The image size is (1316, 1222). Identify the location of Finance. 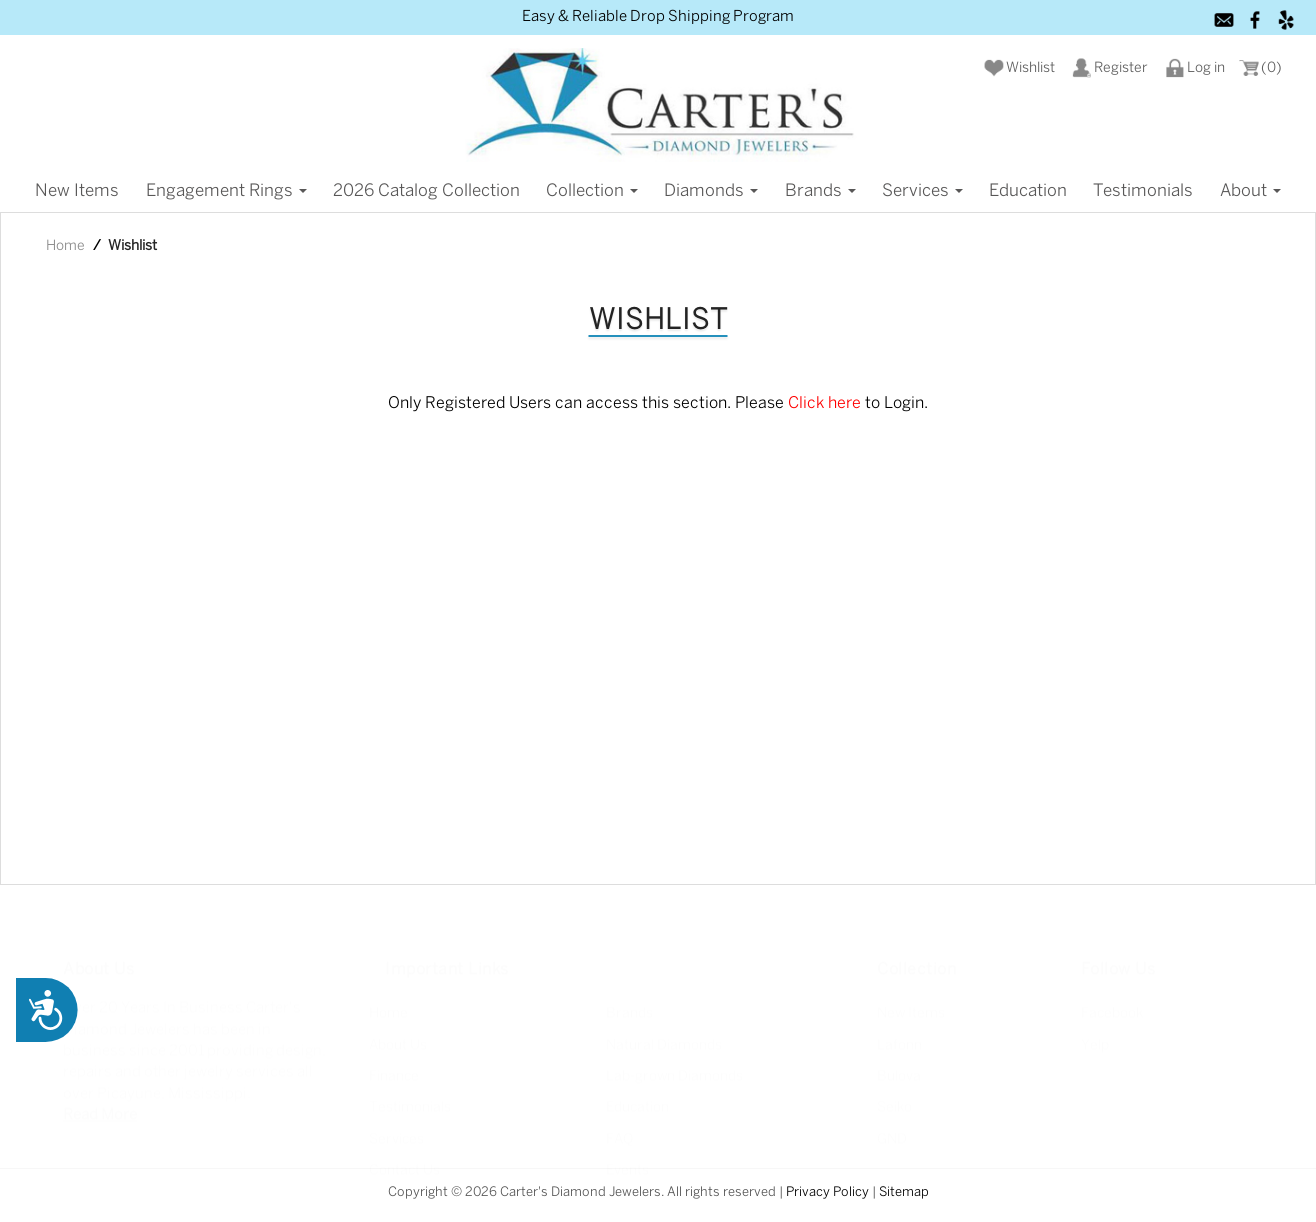
(394, 1064).